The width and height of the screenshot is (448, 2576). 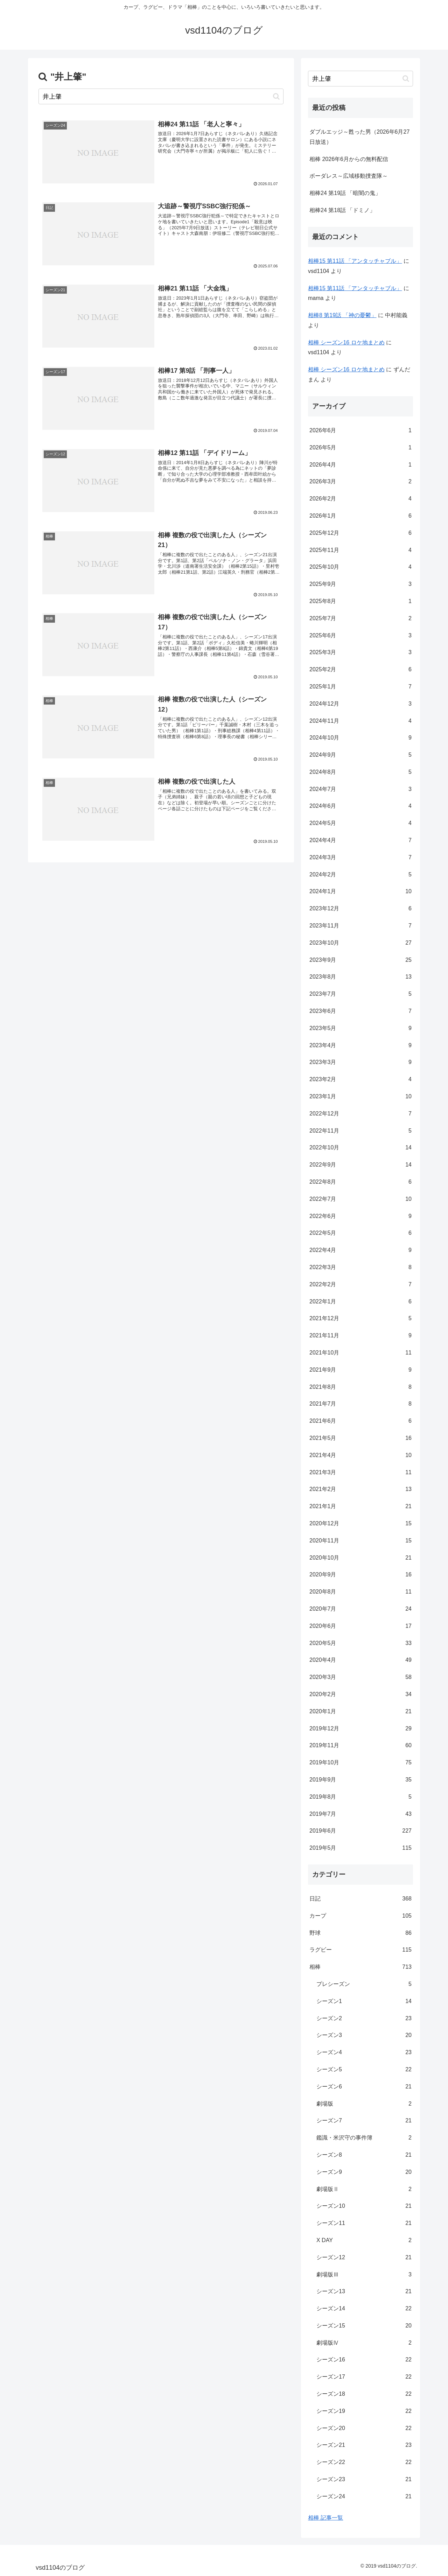 I want to click on 2025年9月, so click(x=360, y=584).